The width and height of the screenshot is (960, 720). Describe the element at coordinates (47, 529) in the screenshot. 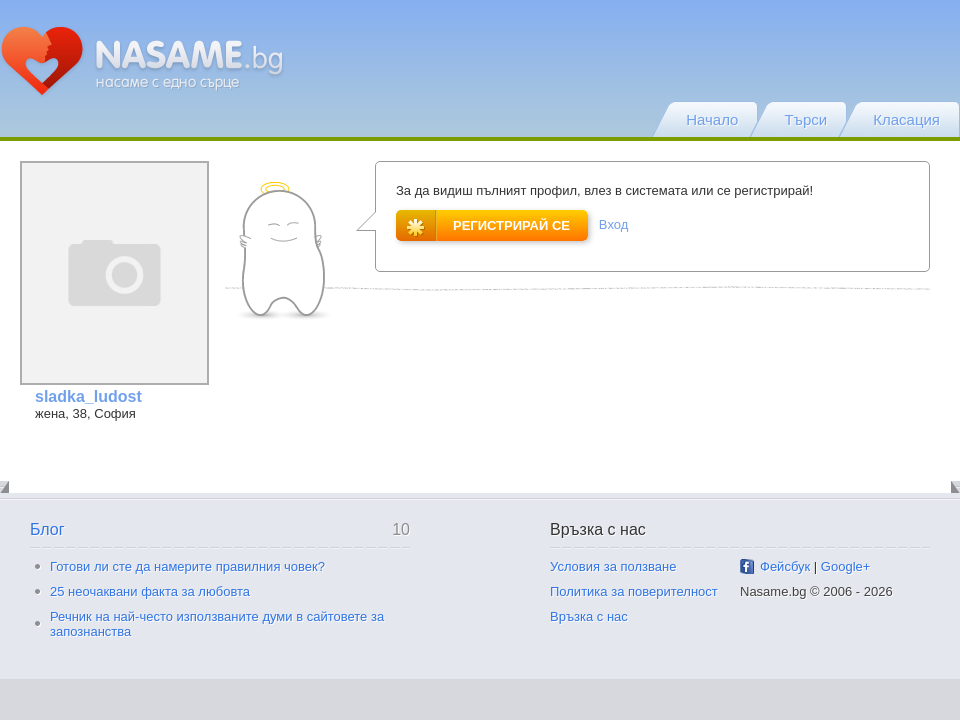

I see `Блог` at that location.